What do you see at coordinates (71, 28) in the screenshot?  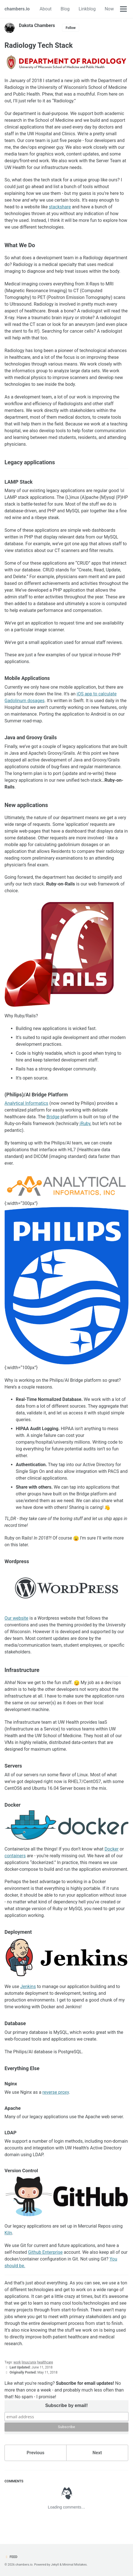 I see `Follow` at bounding box center [71, 28].